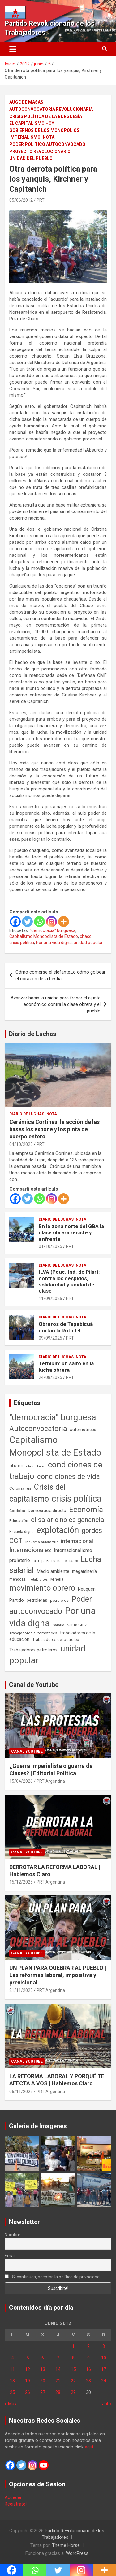  I want to click on 13 [Entradas publicadas el 13 de June de 2012], so click(42, 2369).